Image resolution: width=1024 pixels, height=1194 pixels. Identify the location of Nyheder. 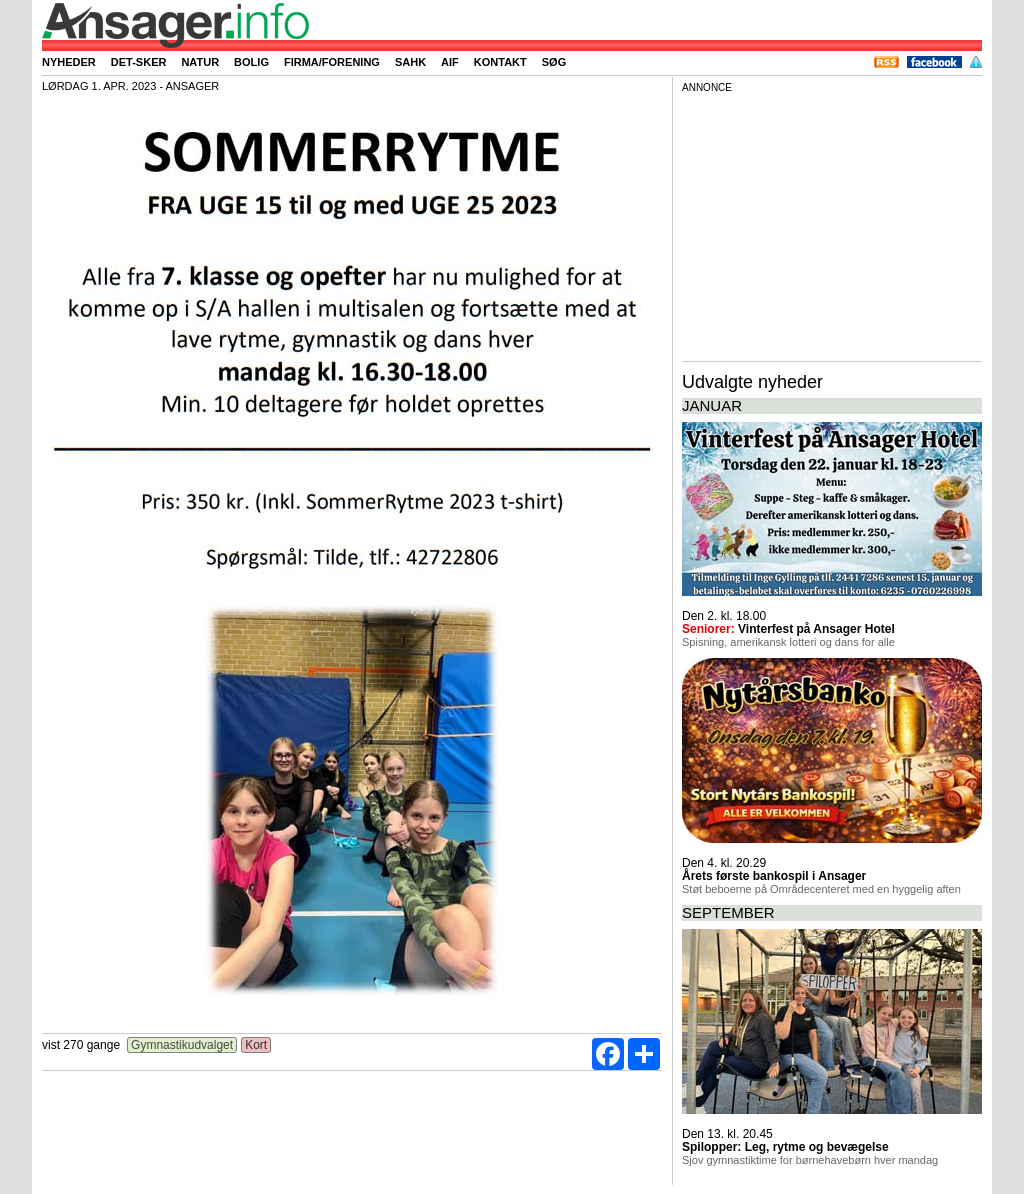
(69, 62).